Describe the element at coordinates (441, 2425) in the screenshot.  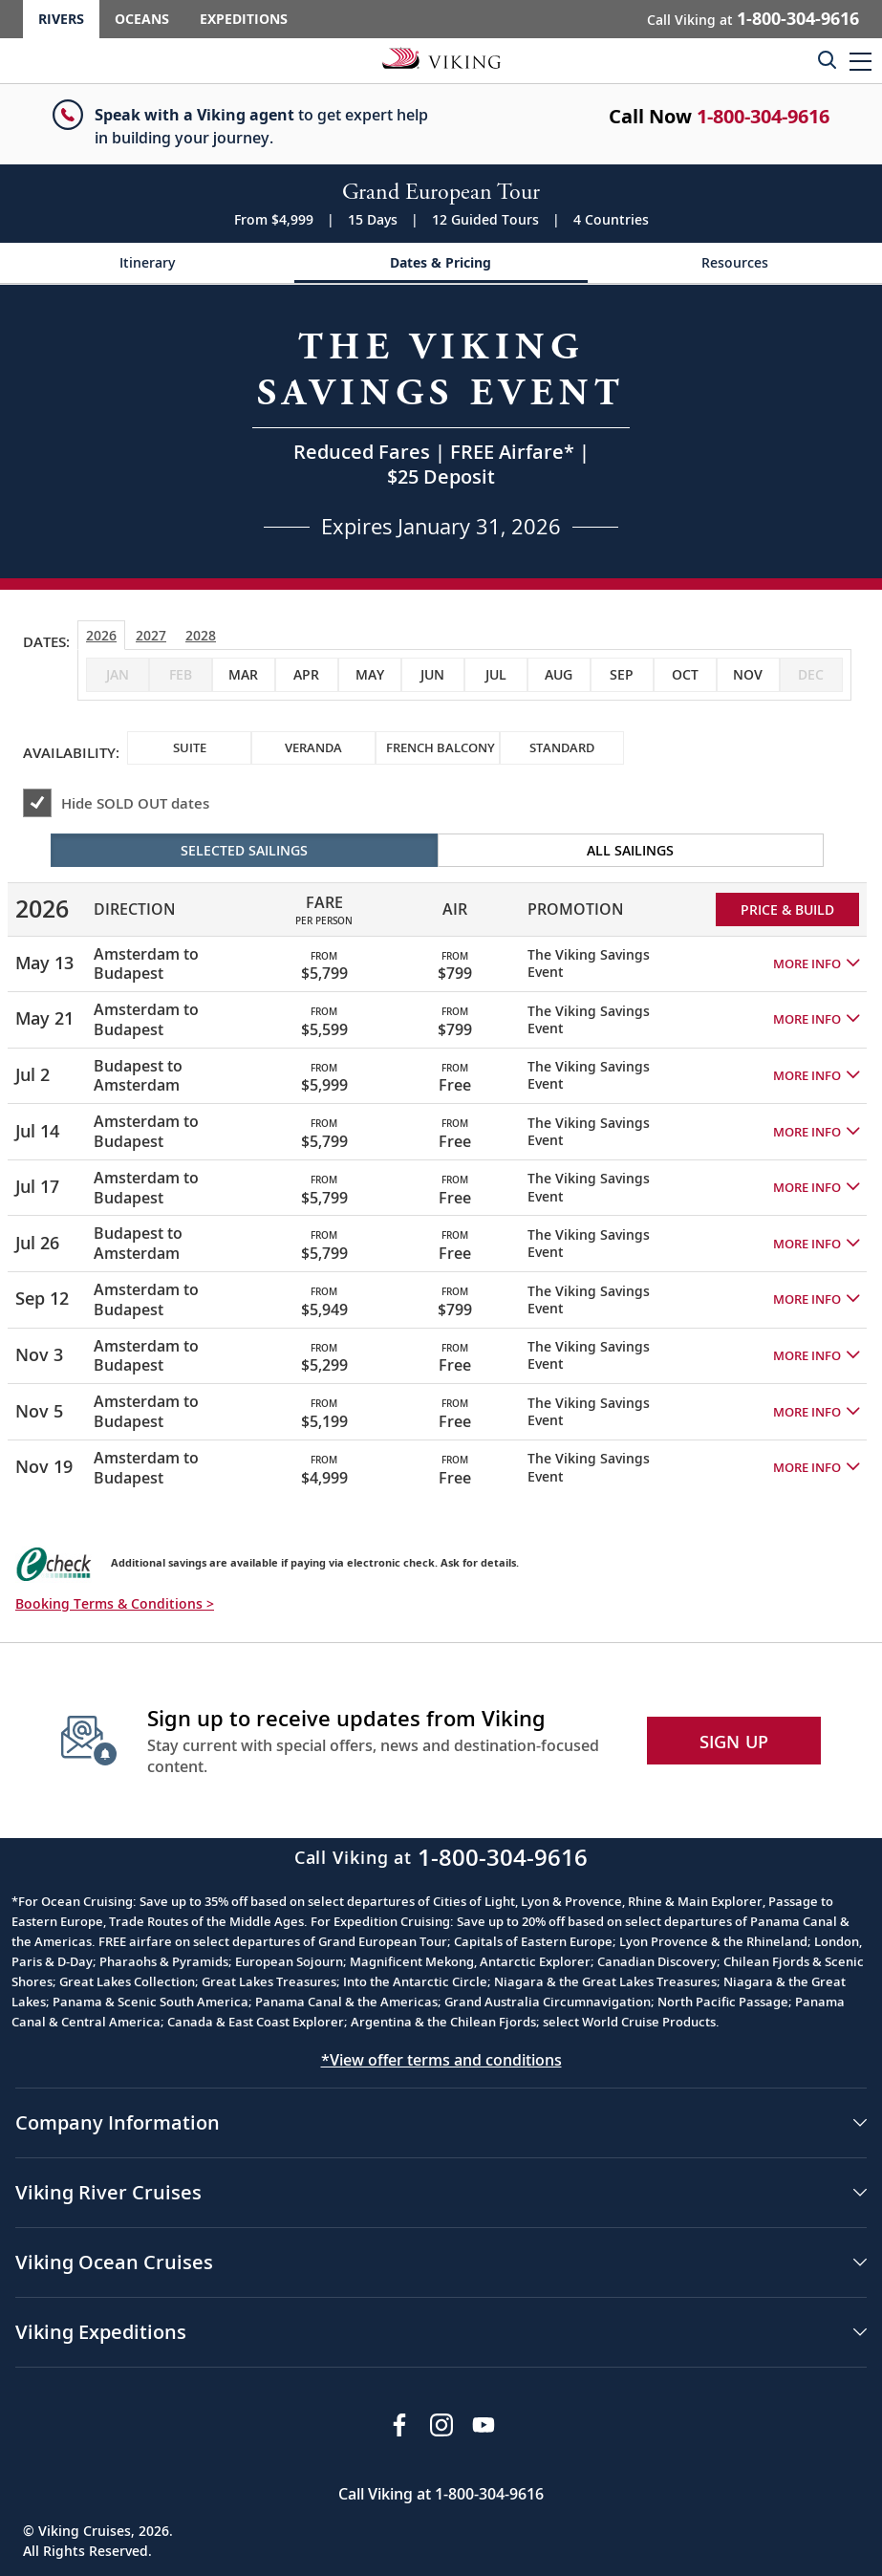
I see `[Follow Viking Cruises on Instagram]` at that location.